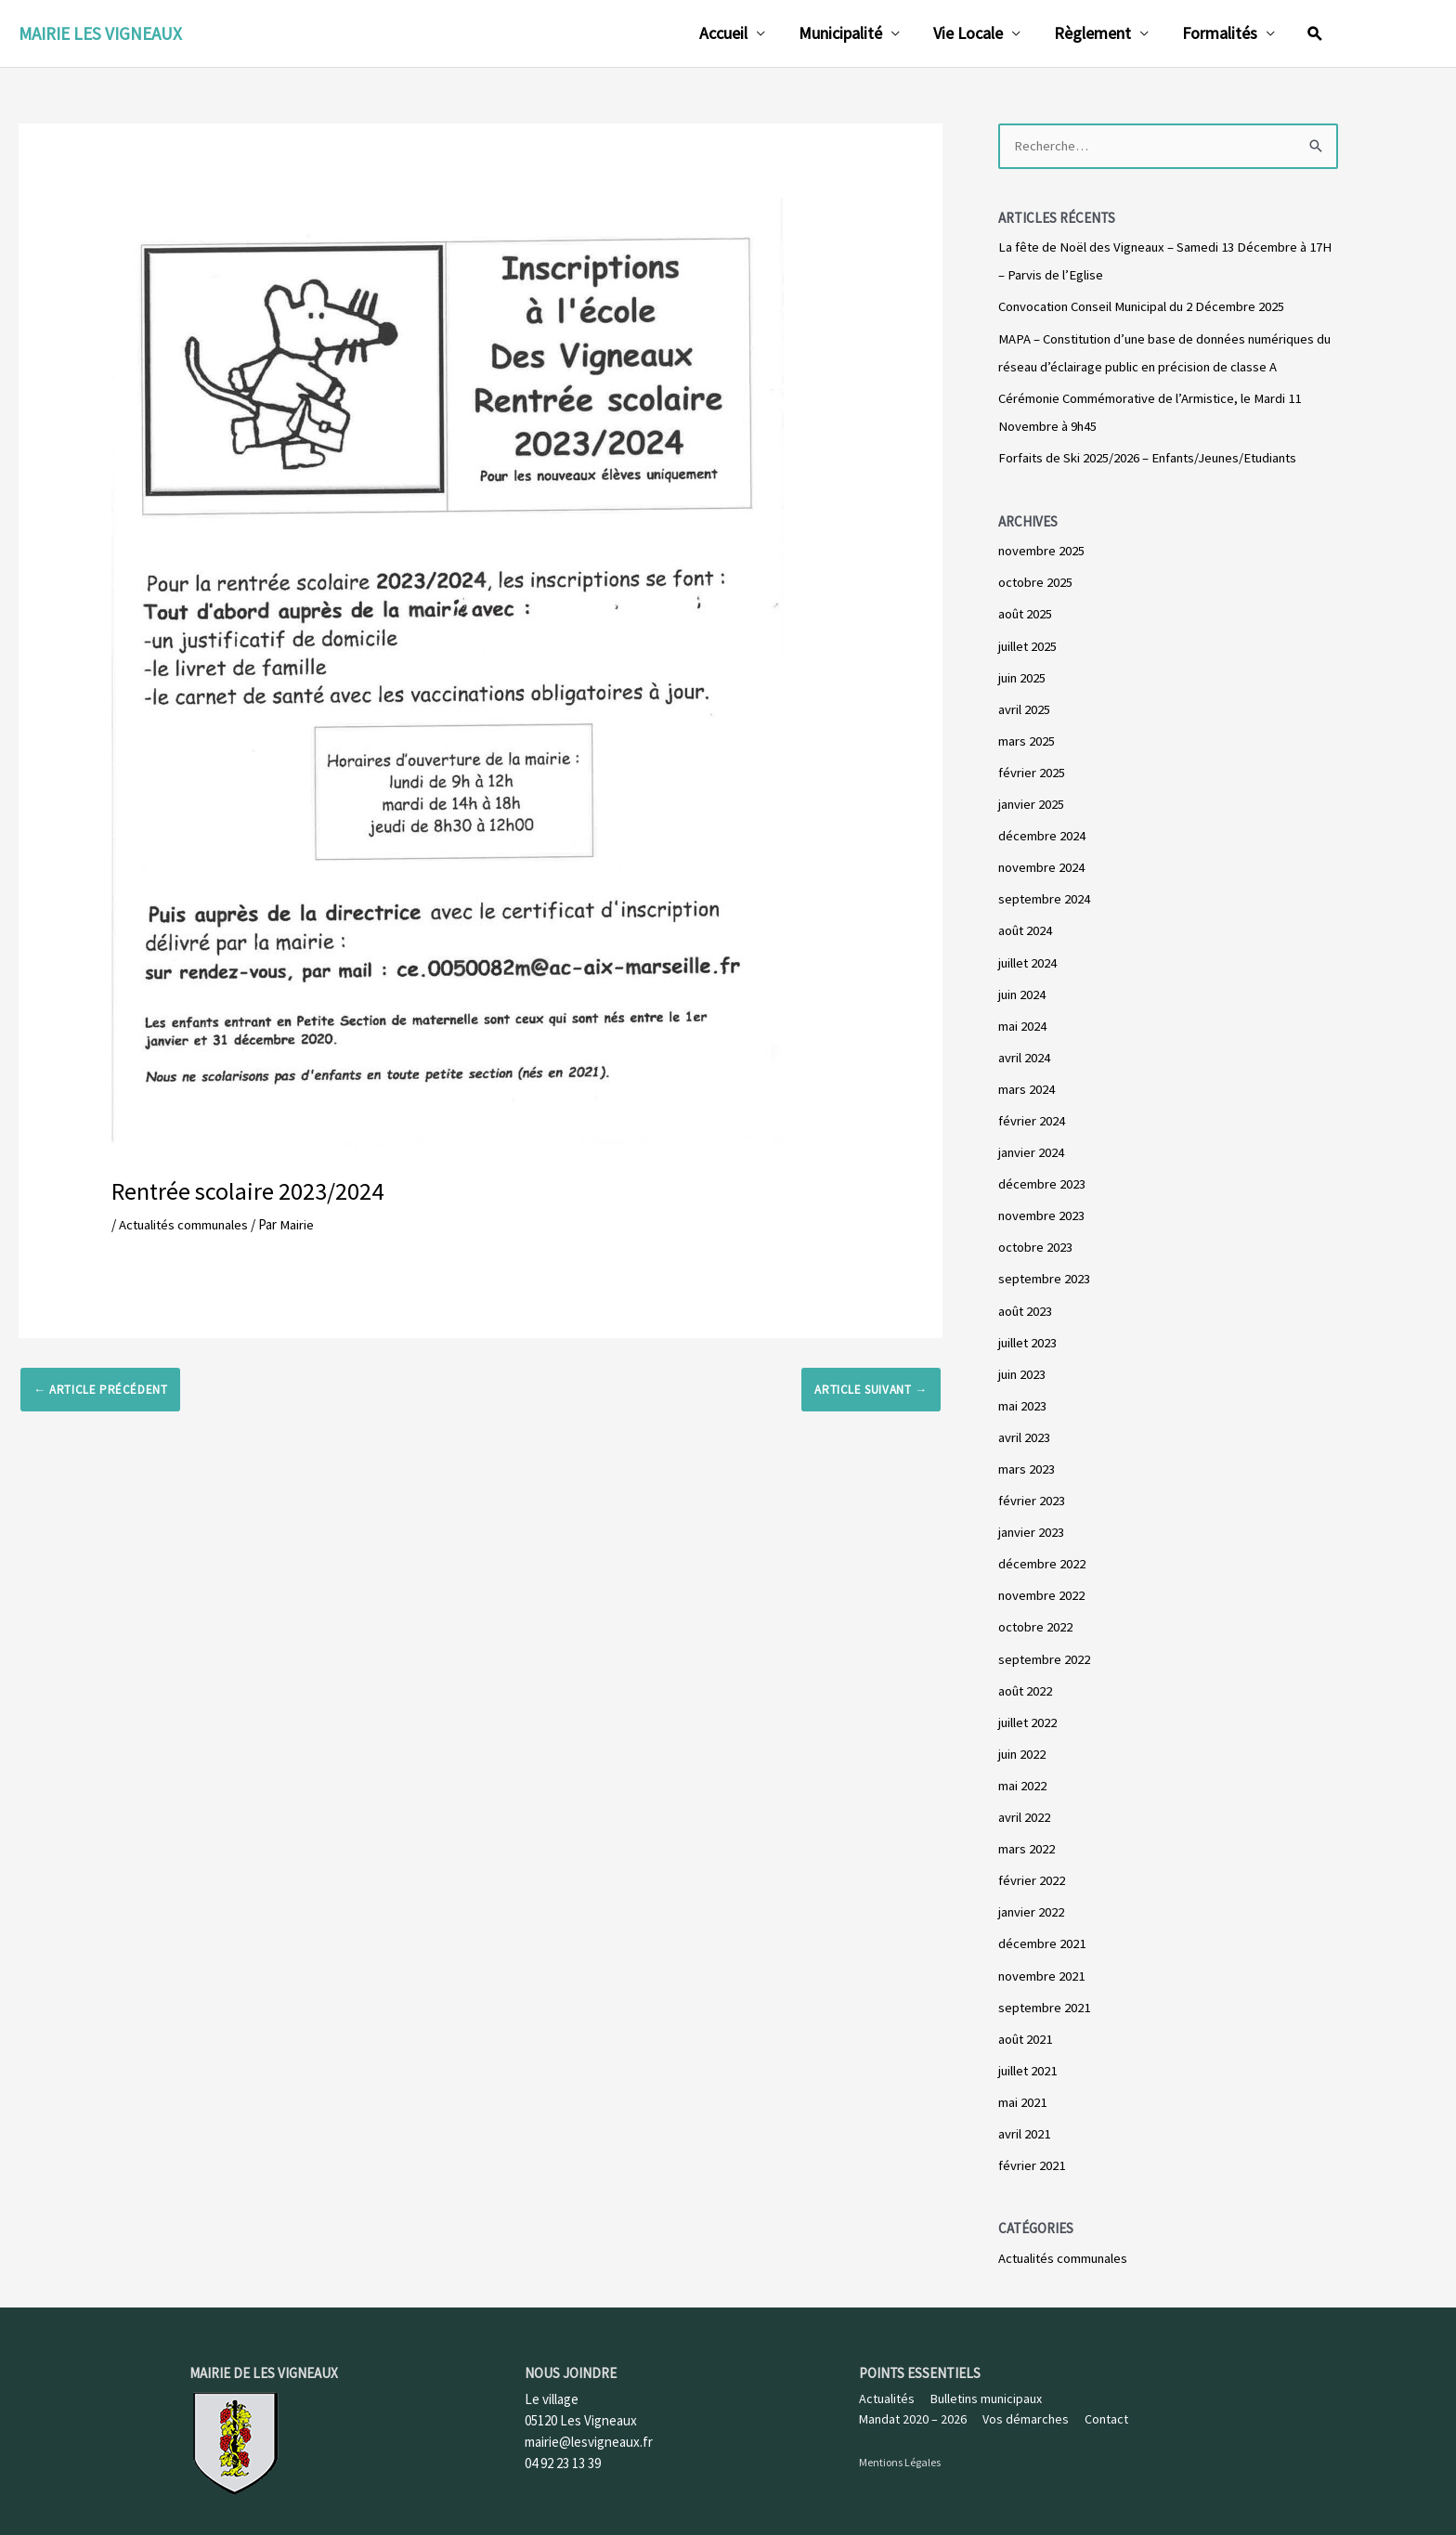 The height and width of the screenshot is (2535, 1456). What do you see at coordinates (1042, 862) in the screenshot?
I see `novembre 2024` at bounding box center [1042, 862].